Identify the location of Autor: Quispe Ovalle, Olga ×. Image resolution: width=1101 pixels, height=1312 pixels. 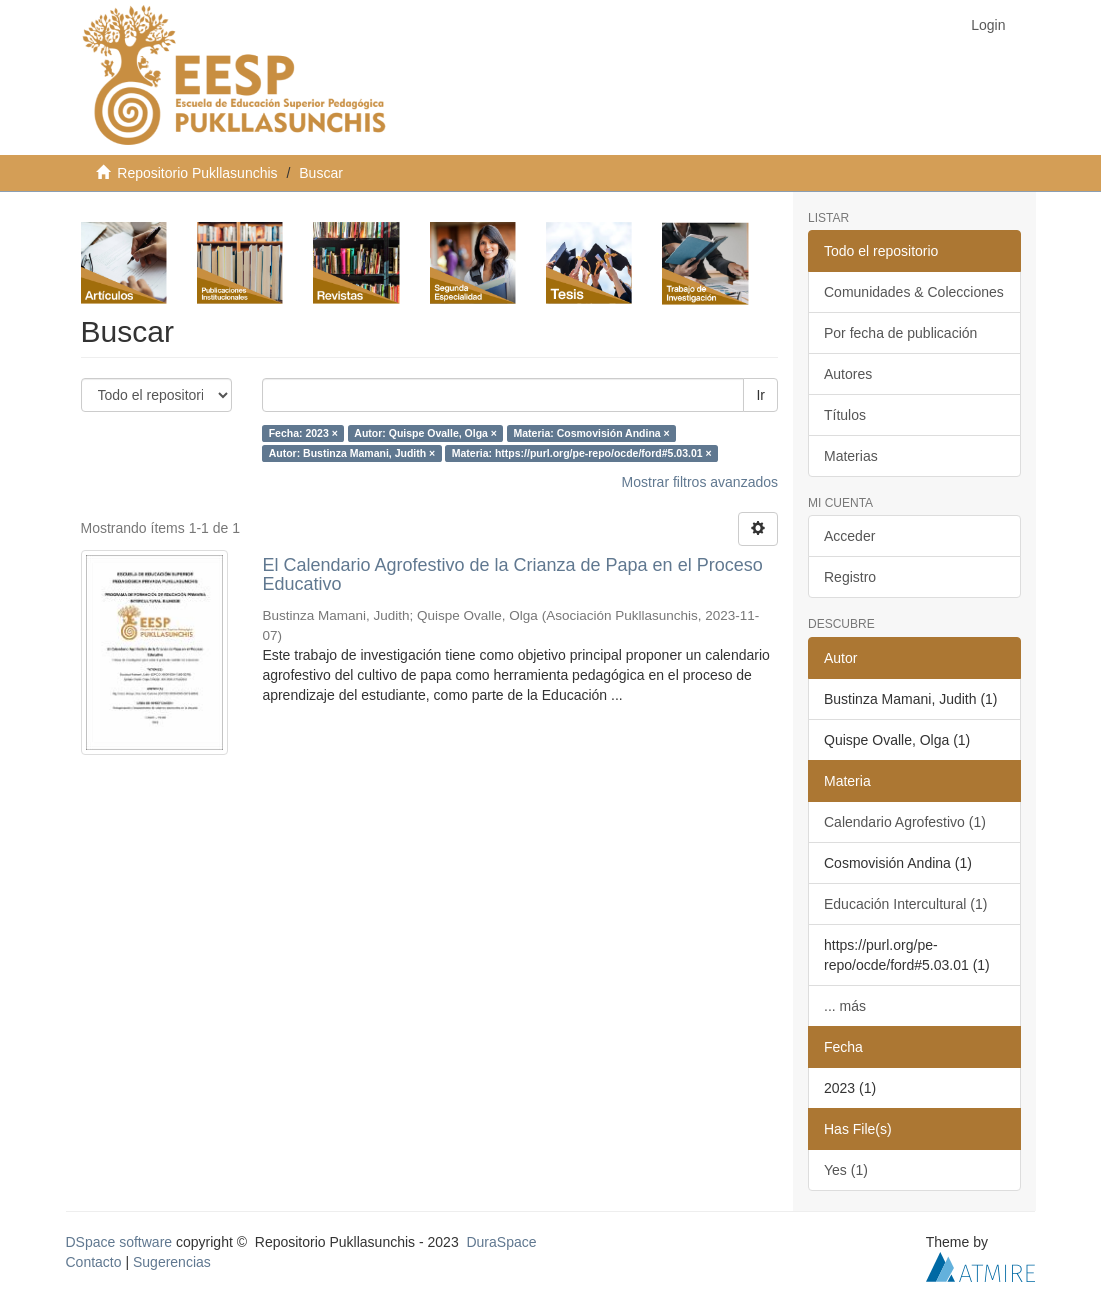
(425, 433).